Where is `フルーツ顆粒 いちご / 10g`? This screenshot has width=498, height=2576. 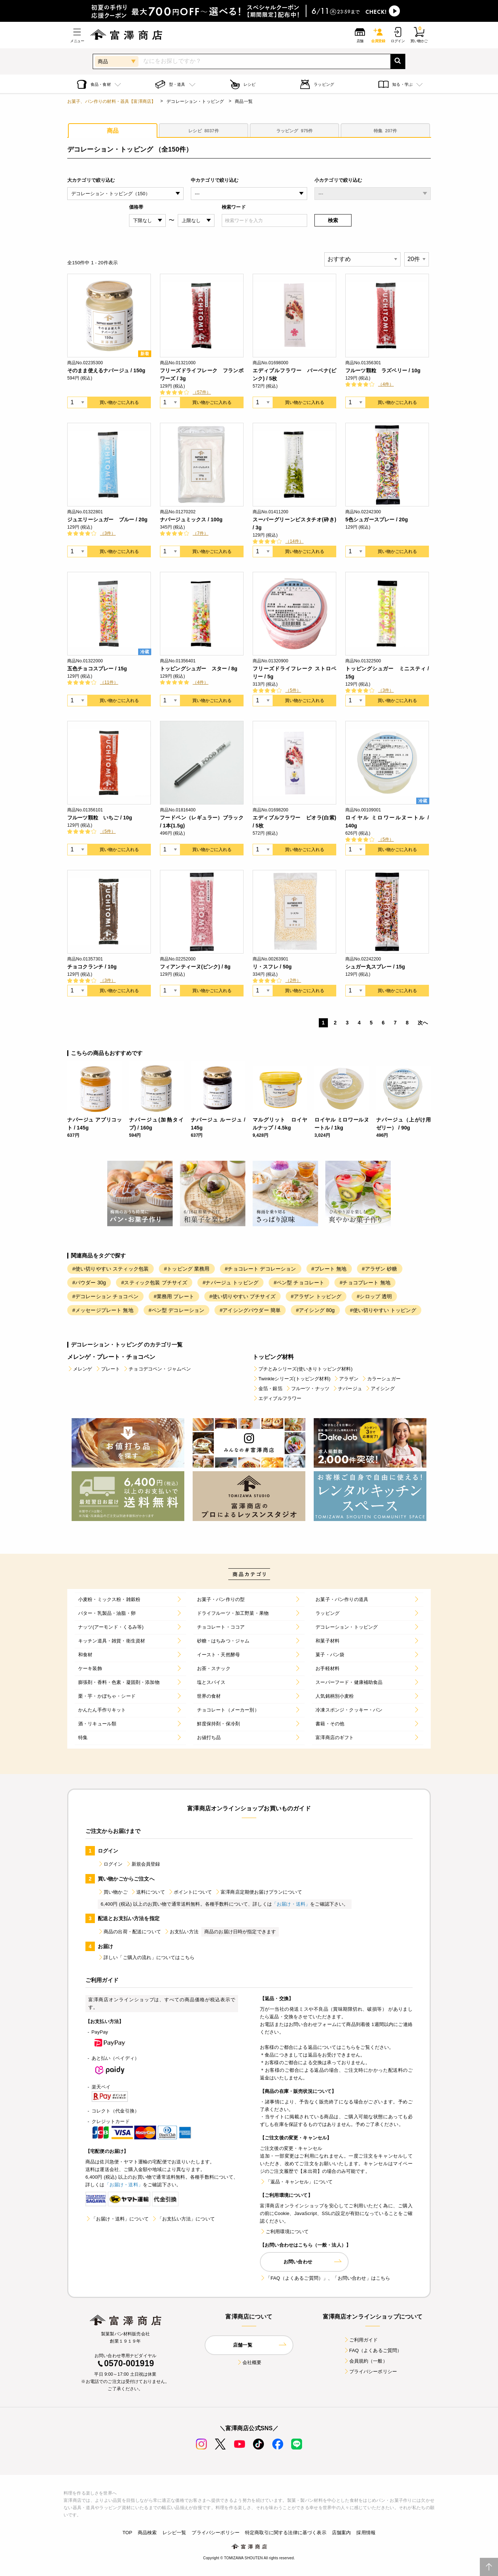
フルーツ顆粒 いちご / 10g is located at coordinates (99, 817).